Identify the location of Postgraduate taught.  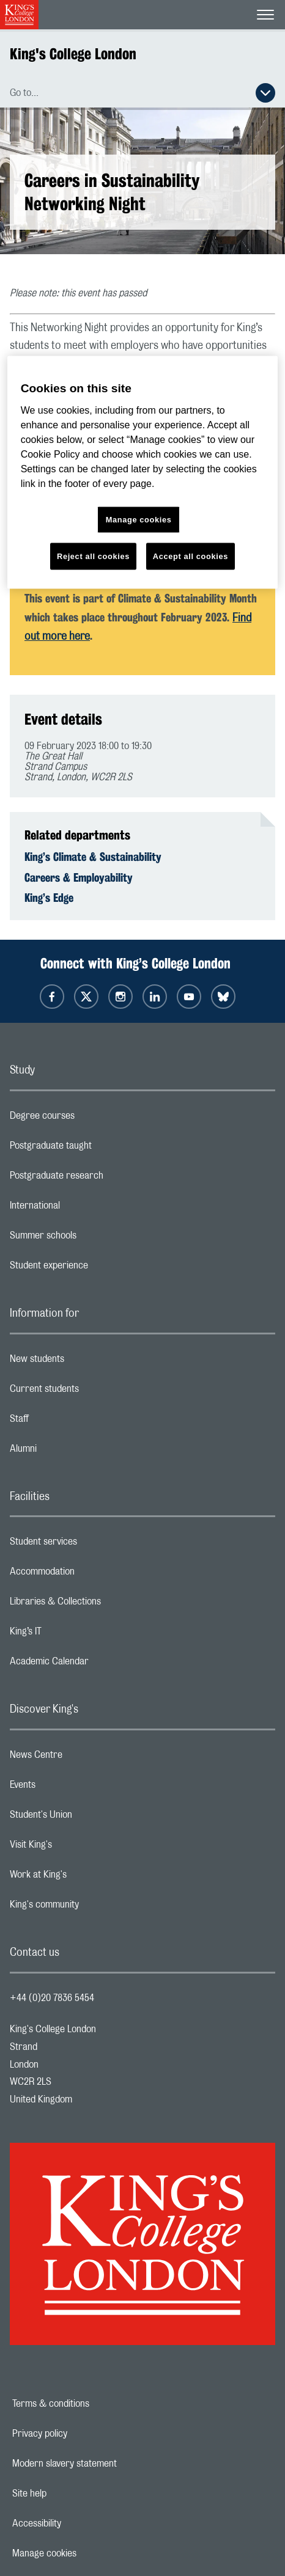
(99, 1149).